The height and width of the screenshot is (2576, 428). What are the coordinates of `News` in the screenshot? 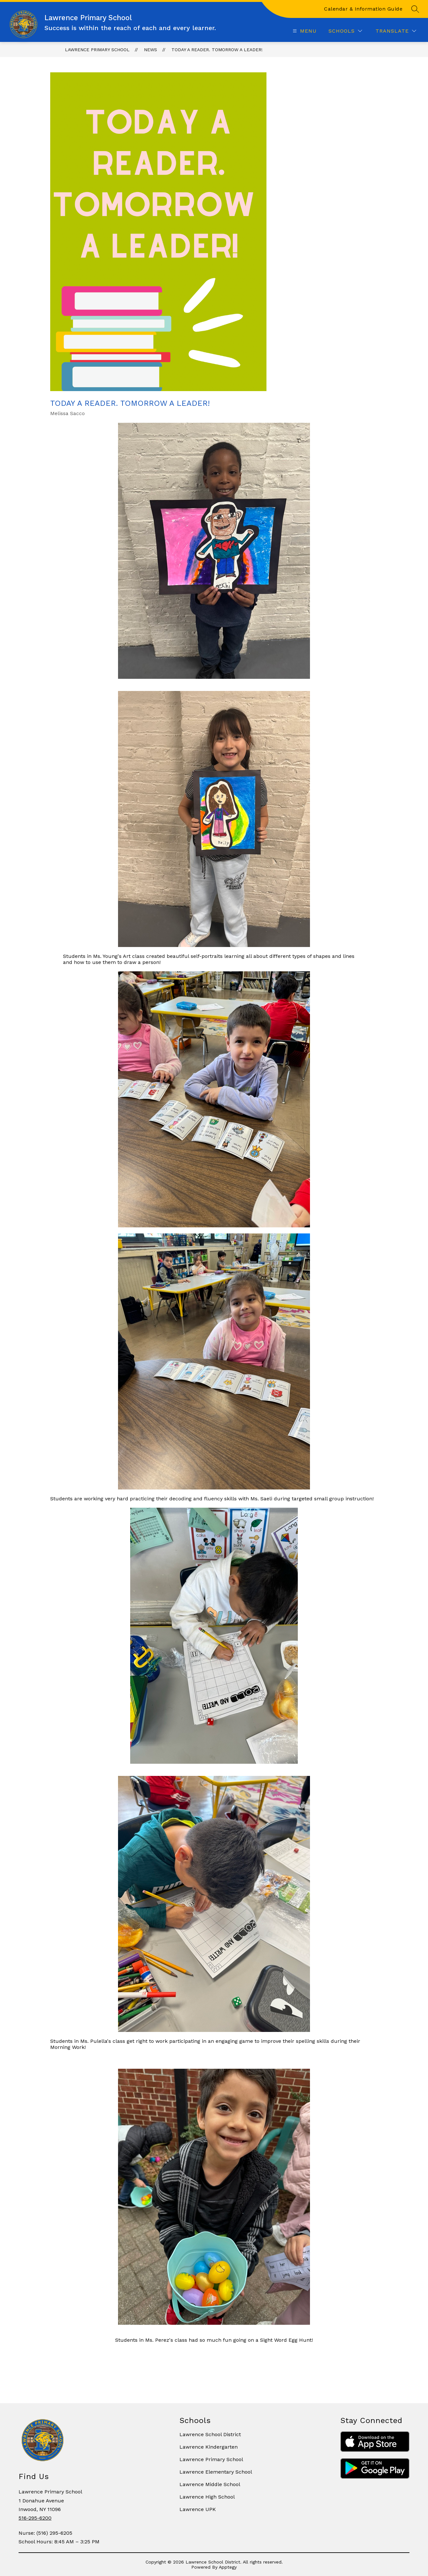 It's located at (150, 49).